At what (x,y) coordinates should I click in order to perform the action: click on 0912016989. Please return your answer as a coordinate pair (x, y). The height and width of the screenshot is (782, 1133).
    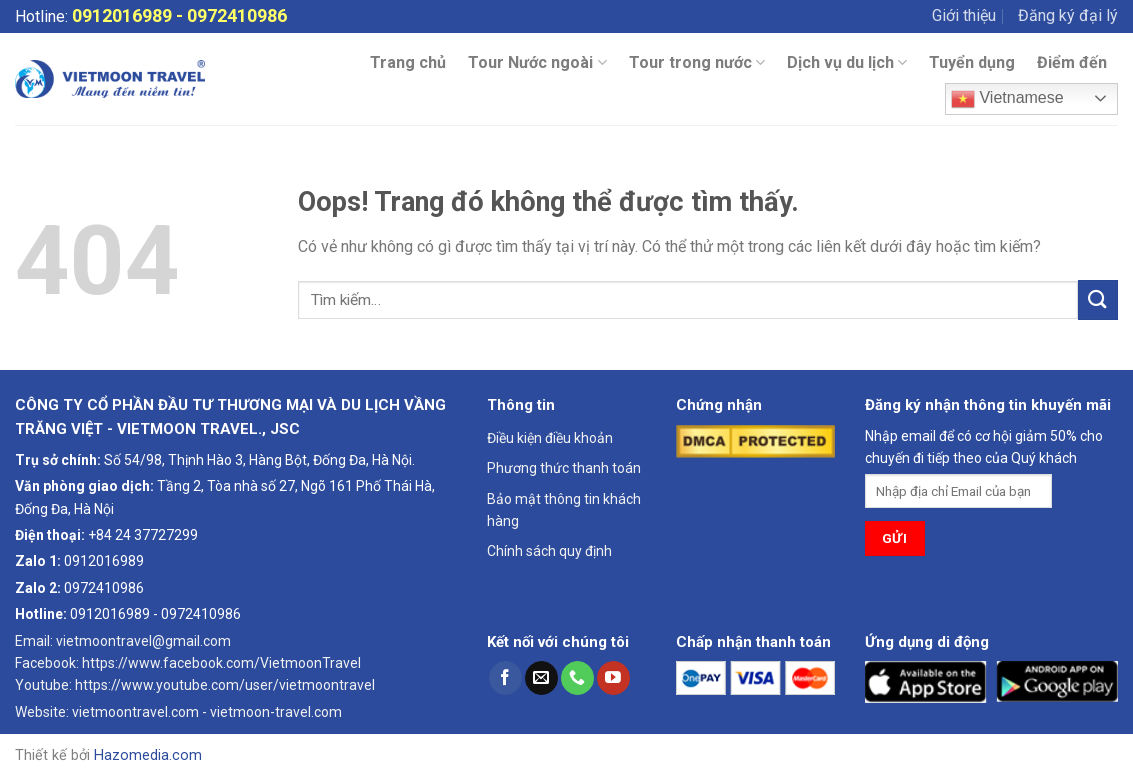
    Looking at the image, I should click on (122, 15).